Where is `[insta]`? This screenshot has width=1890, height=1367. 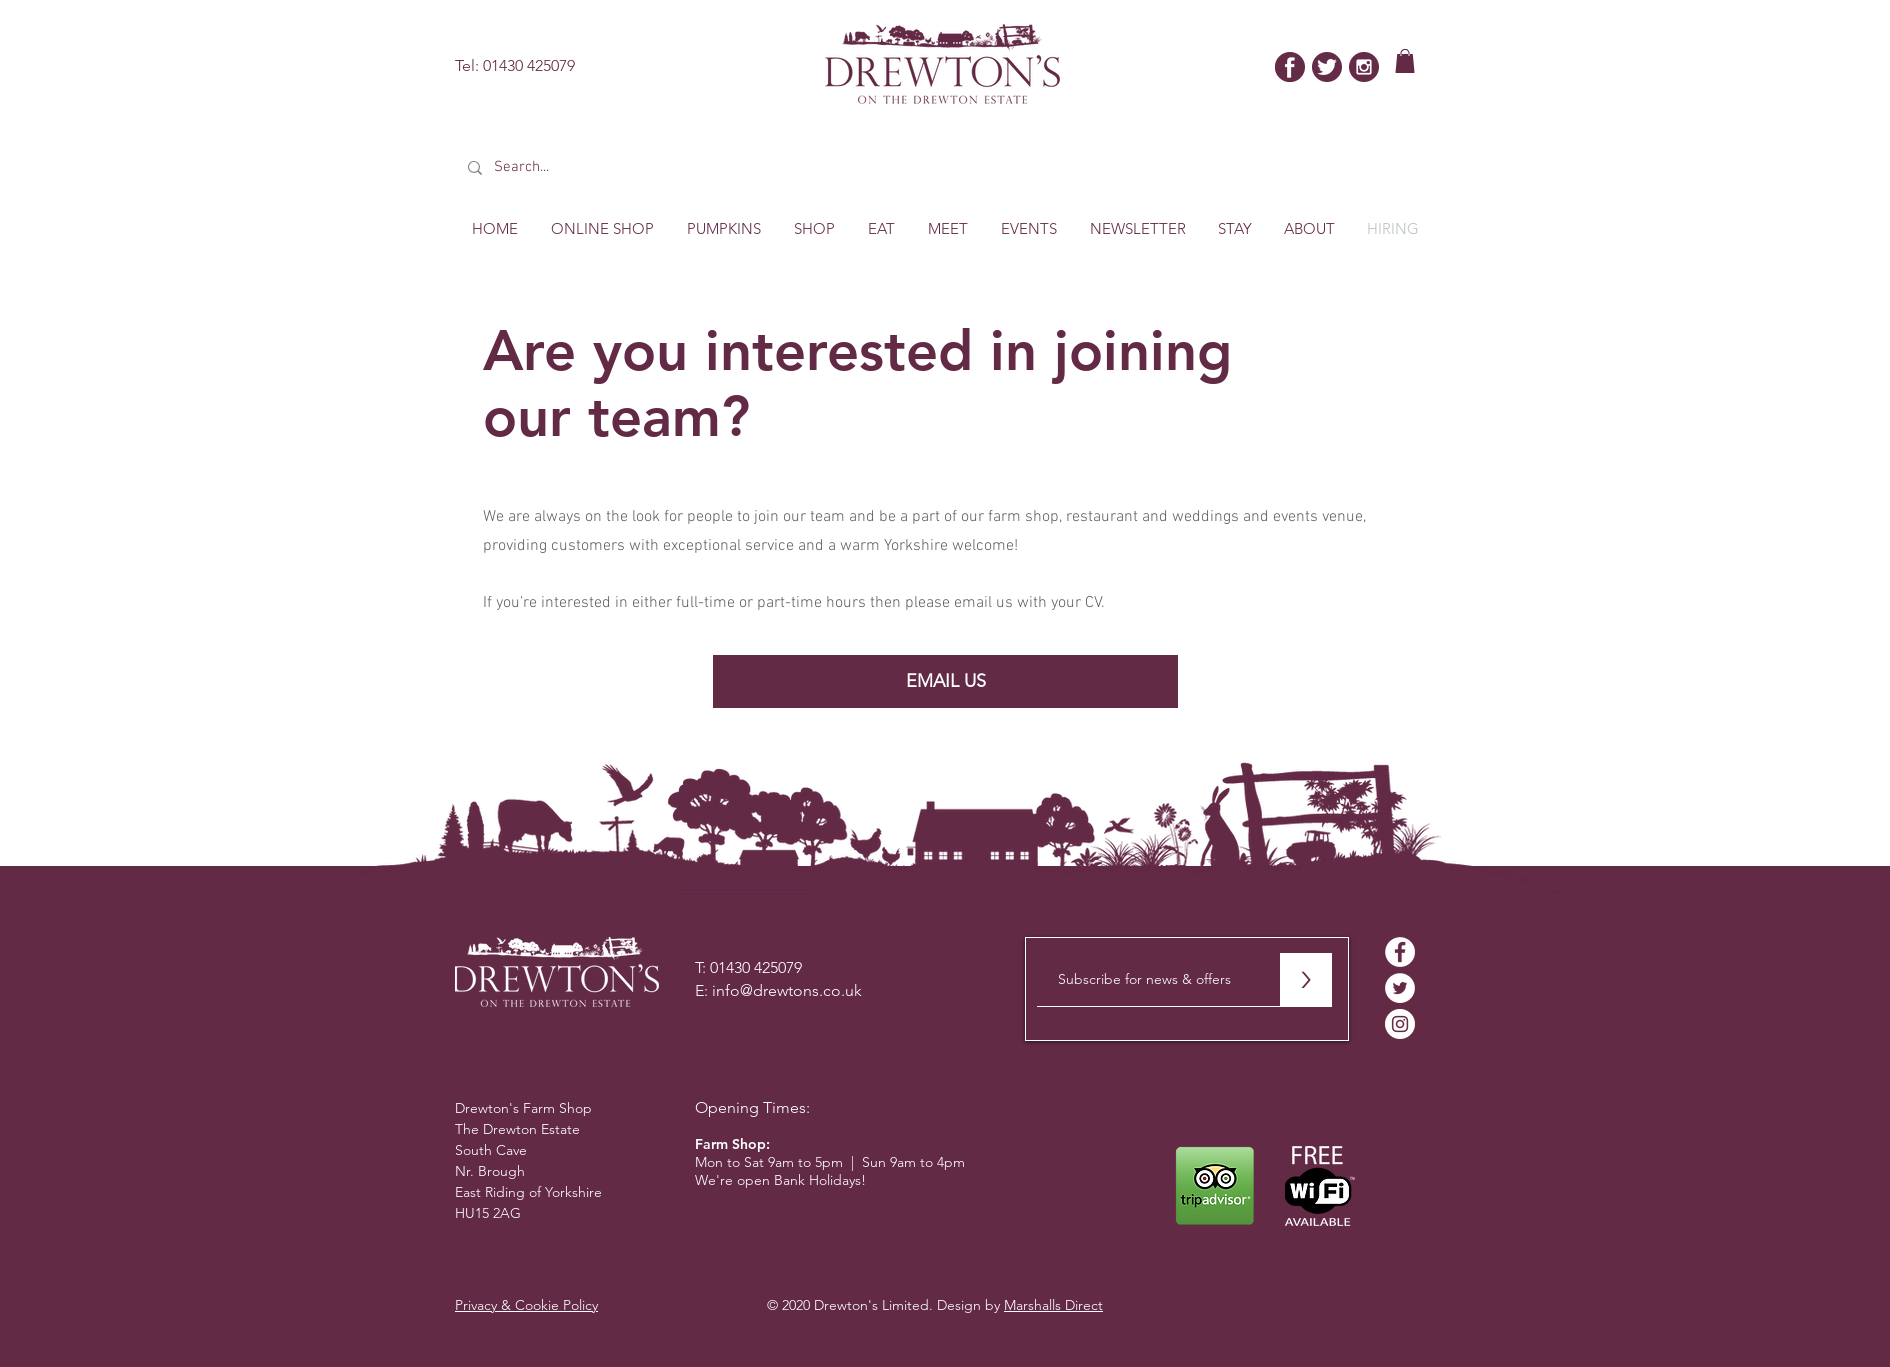 [insta] is located at coordinates (1364, 67).